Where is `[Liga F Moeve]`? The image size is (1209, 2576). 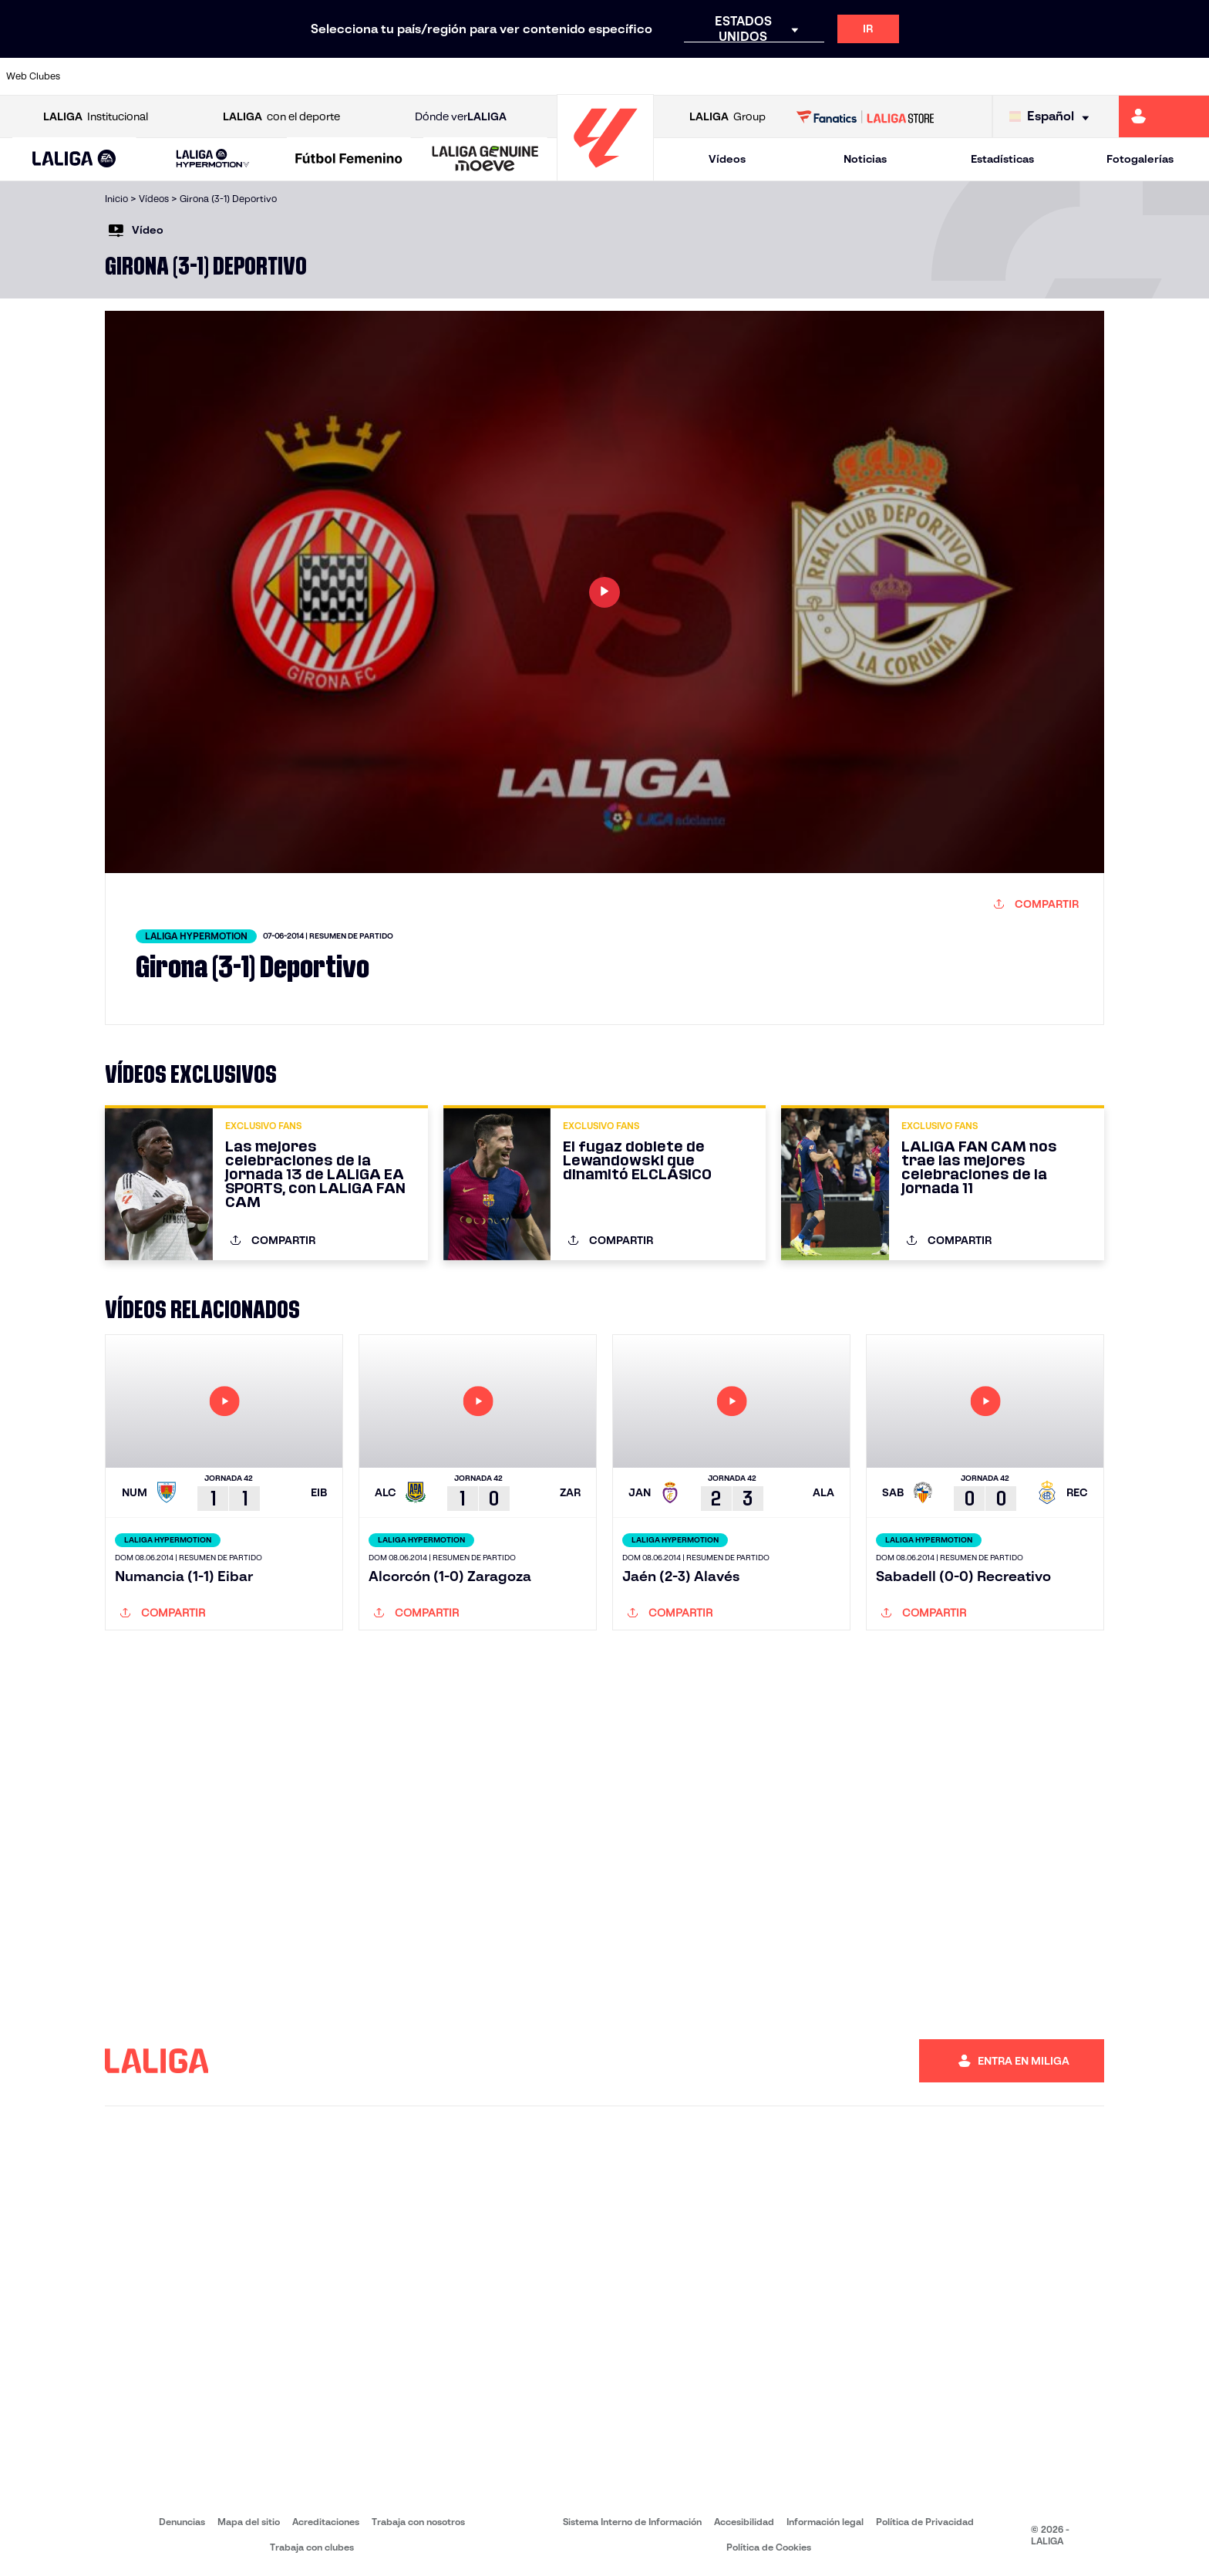 [Liga F Moeve] is located at coordinates (349, 159).